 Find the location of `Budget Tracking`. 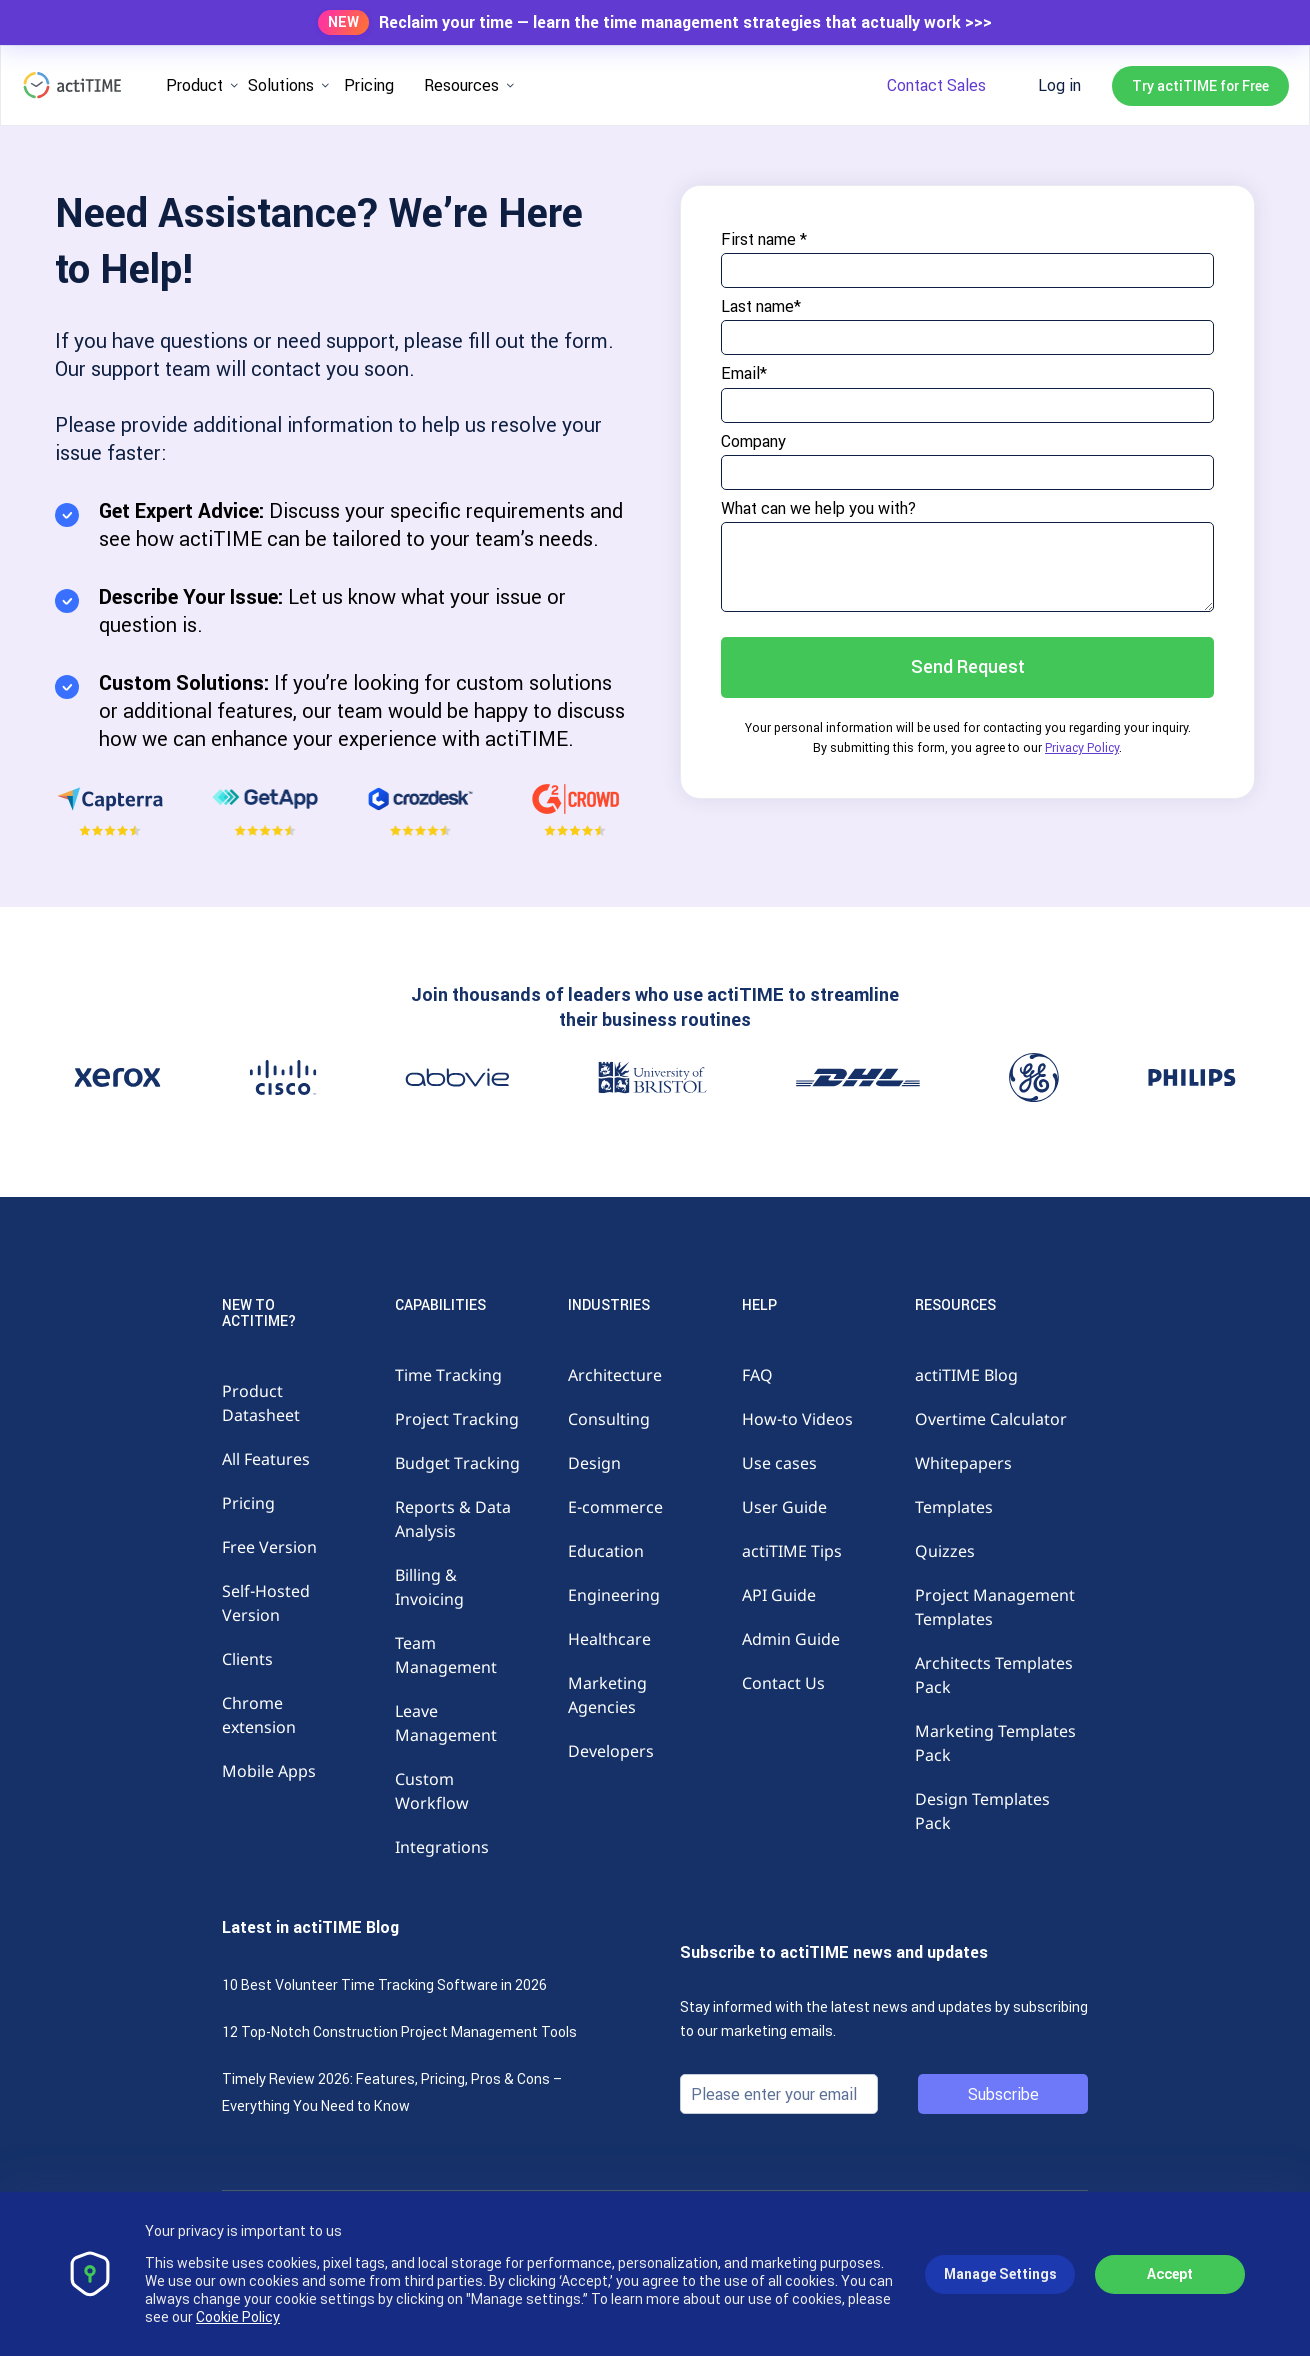

Budget Tracking is located at coordinates (457, 1463).